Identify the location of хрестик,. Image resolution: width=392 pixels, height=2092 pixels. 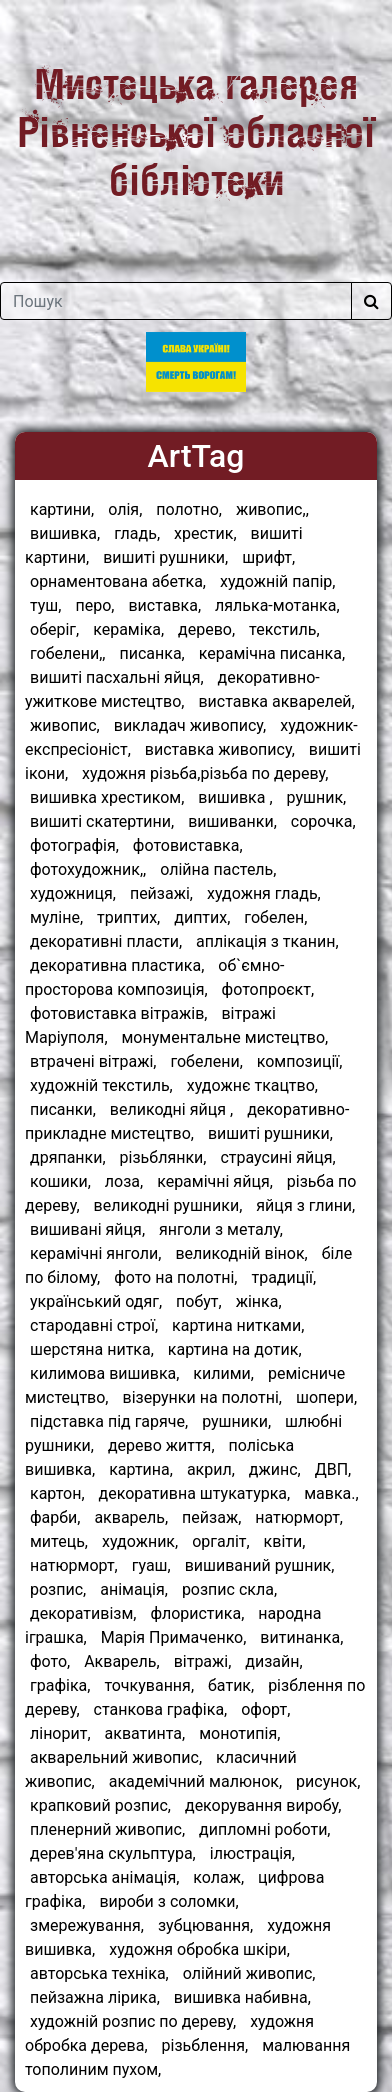
(205, 533).